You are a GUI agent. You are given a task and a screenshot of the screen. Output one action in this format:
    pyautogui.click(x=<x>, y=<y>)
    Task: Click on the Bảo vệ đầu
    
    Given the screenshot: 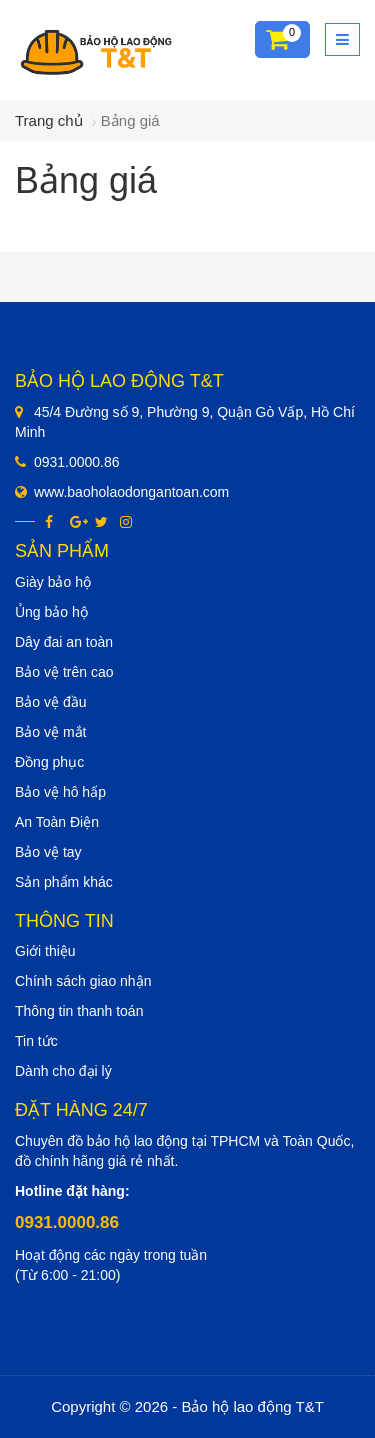 What is the action you would take?
    pyautogui.click(x=50, y=702)
    